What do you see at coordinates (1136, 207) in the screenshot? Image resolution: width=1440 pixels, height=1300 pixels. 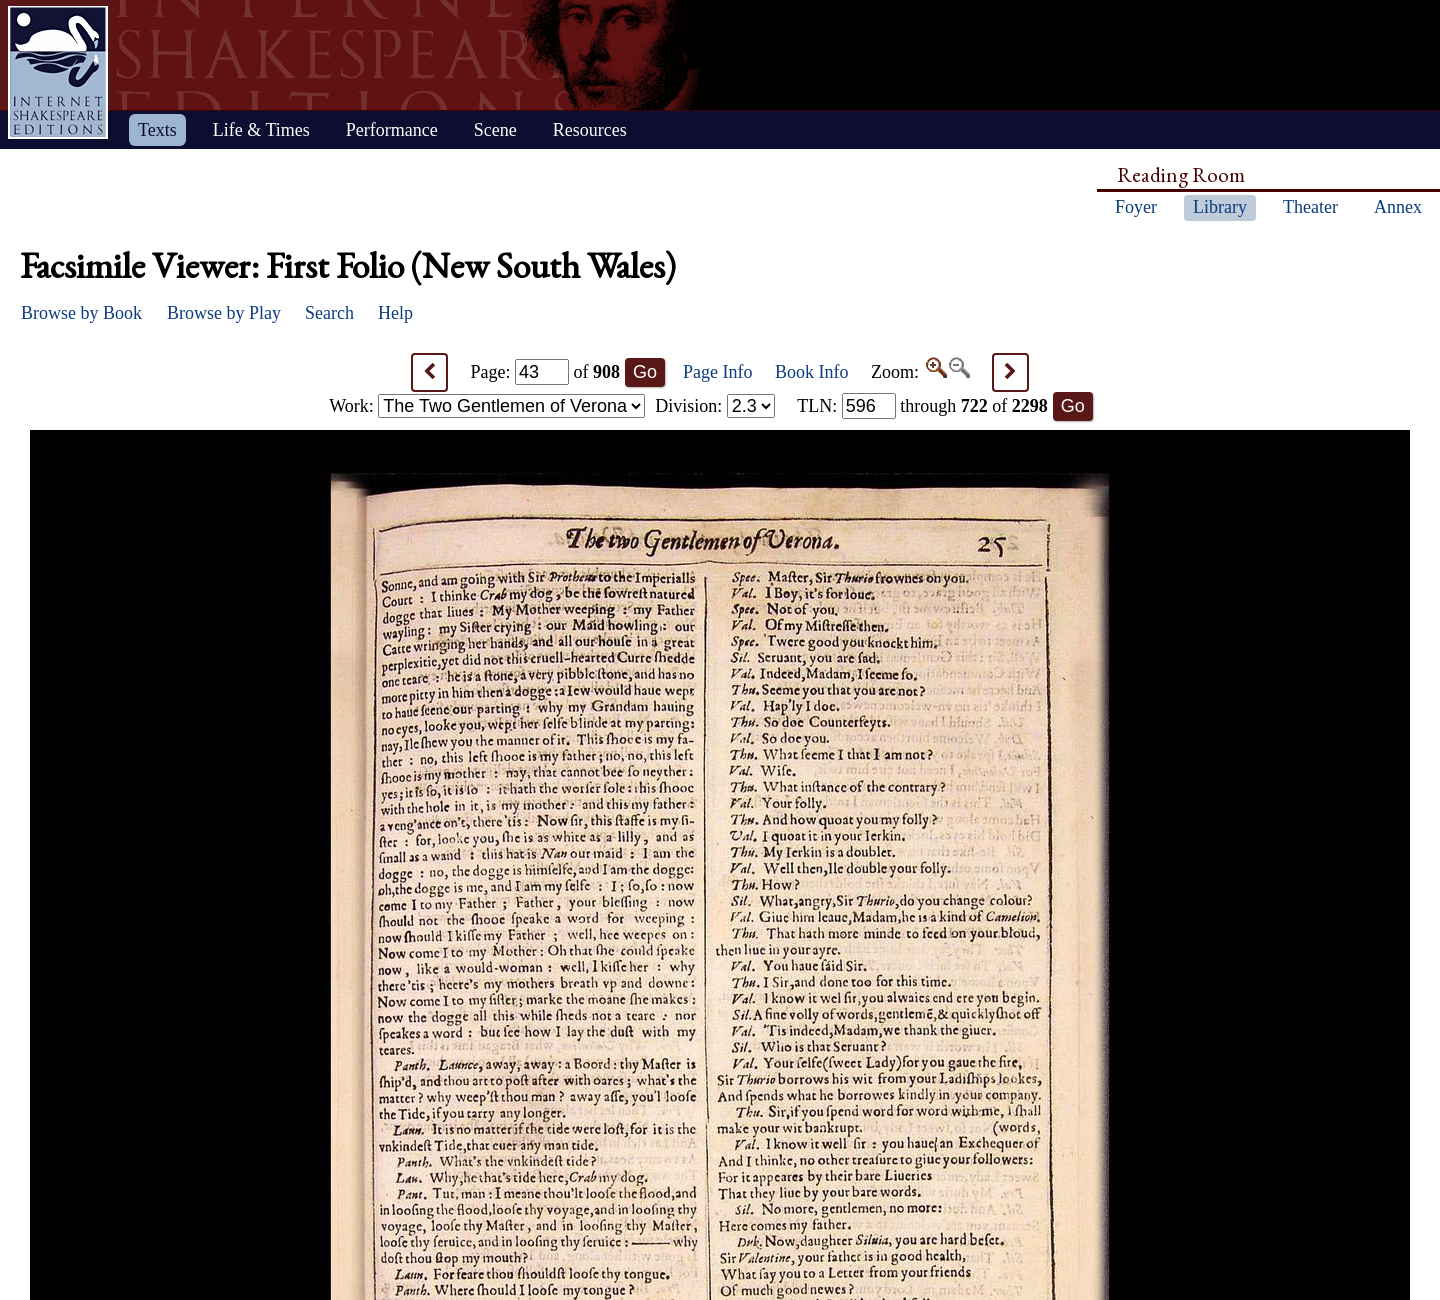 I see `Foyer` at bounding box center [1136, 207].